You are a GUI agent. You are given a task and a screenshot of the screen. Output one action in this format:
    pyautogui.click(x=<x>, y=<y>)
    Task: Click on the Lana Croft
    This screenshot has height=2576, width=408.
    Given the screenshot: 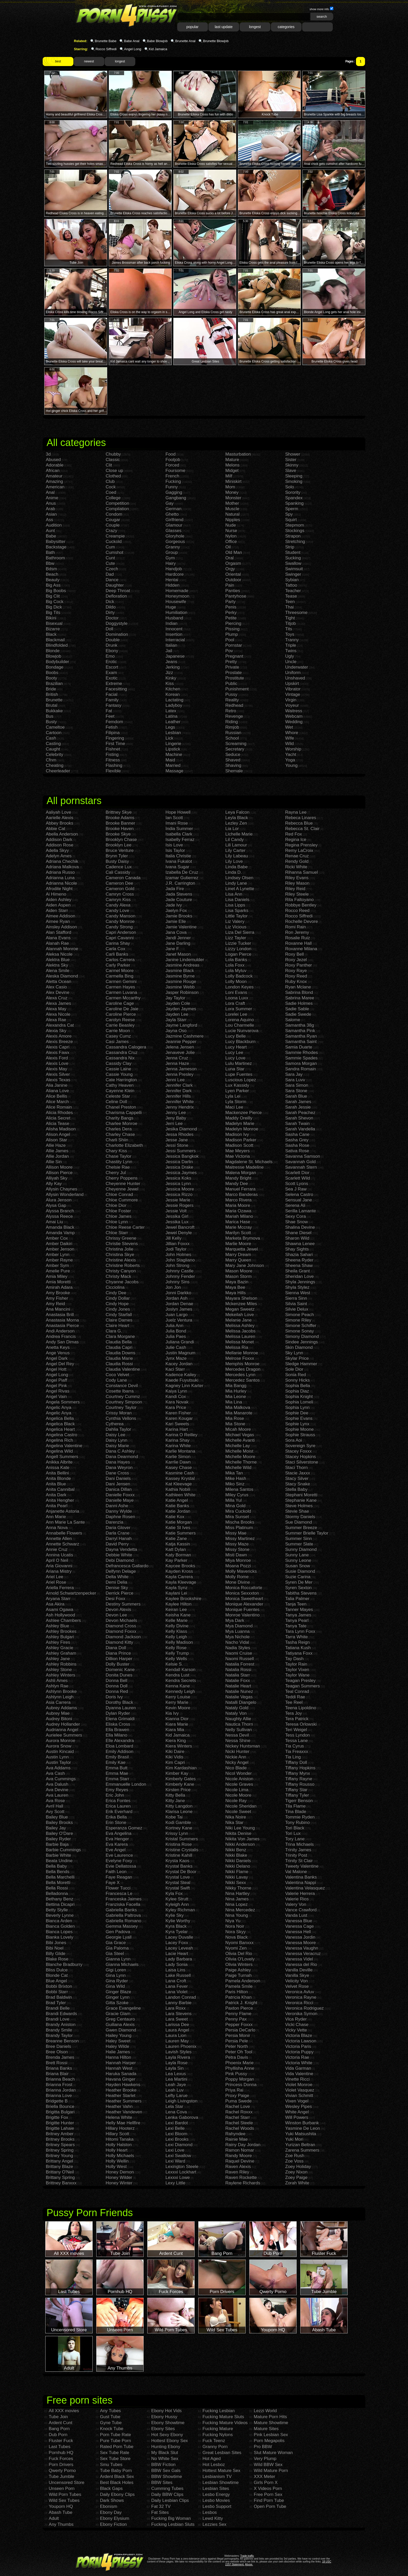 What is the action you would take?
    pyautogui.click(x=175, y=1980)
    